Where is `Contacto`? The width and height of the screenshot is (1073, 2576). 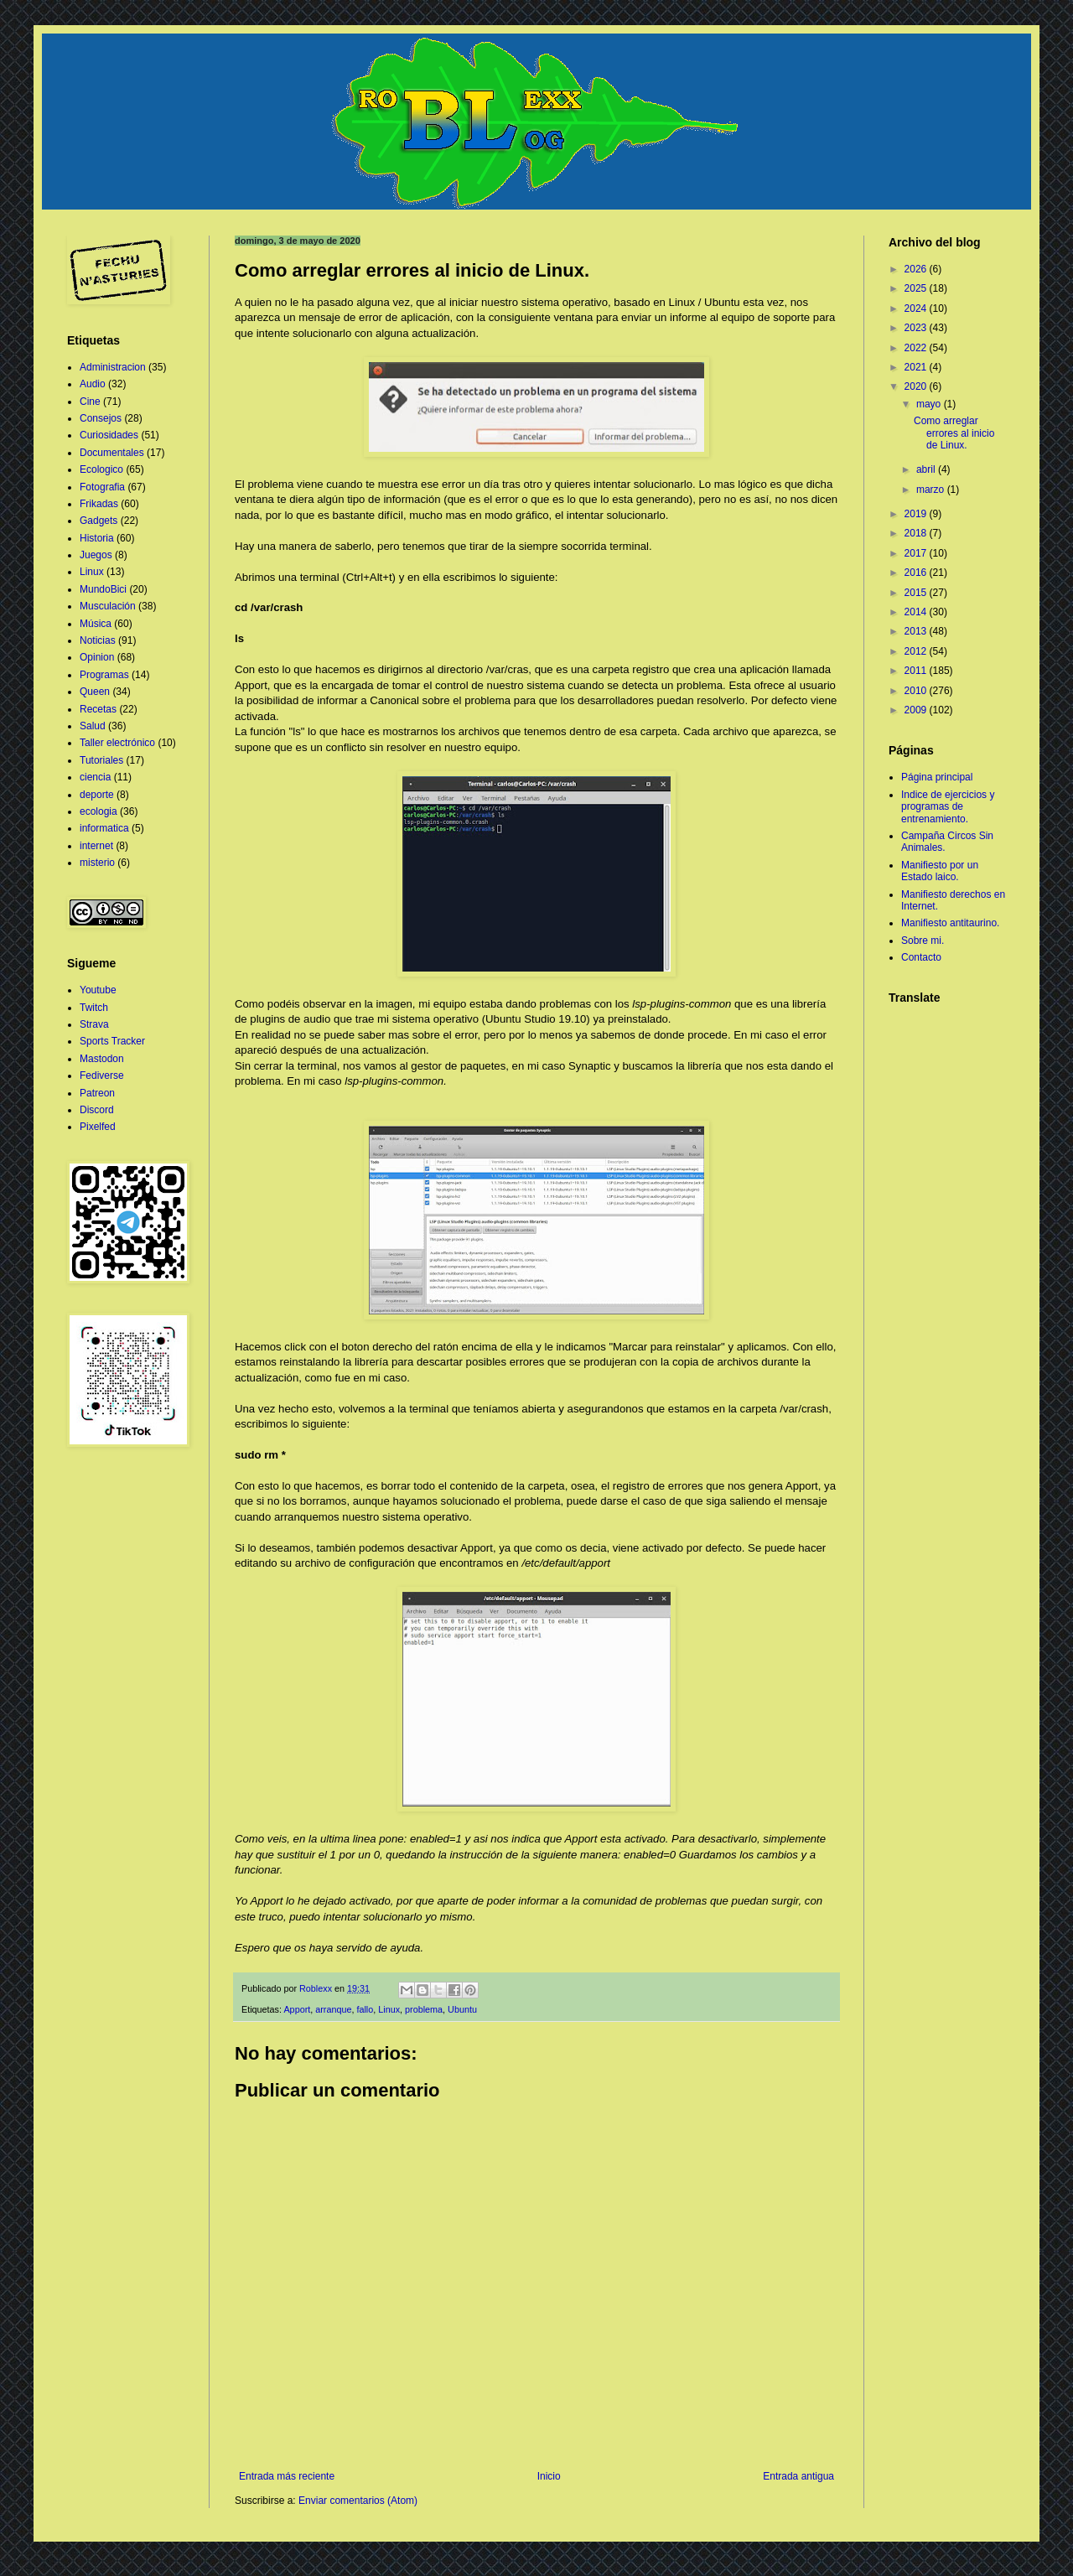
Contacto is located at coordinates (921, 957).